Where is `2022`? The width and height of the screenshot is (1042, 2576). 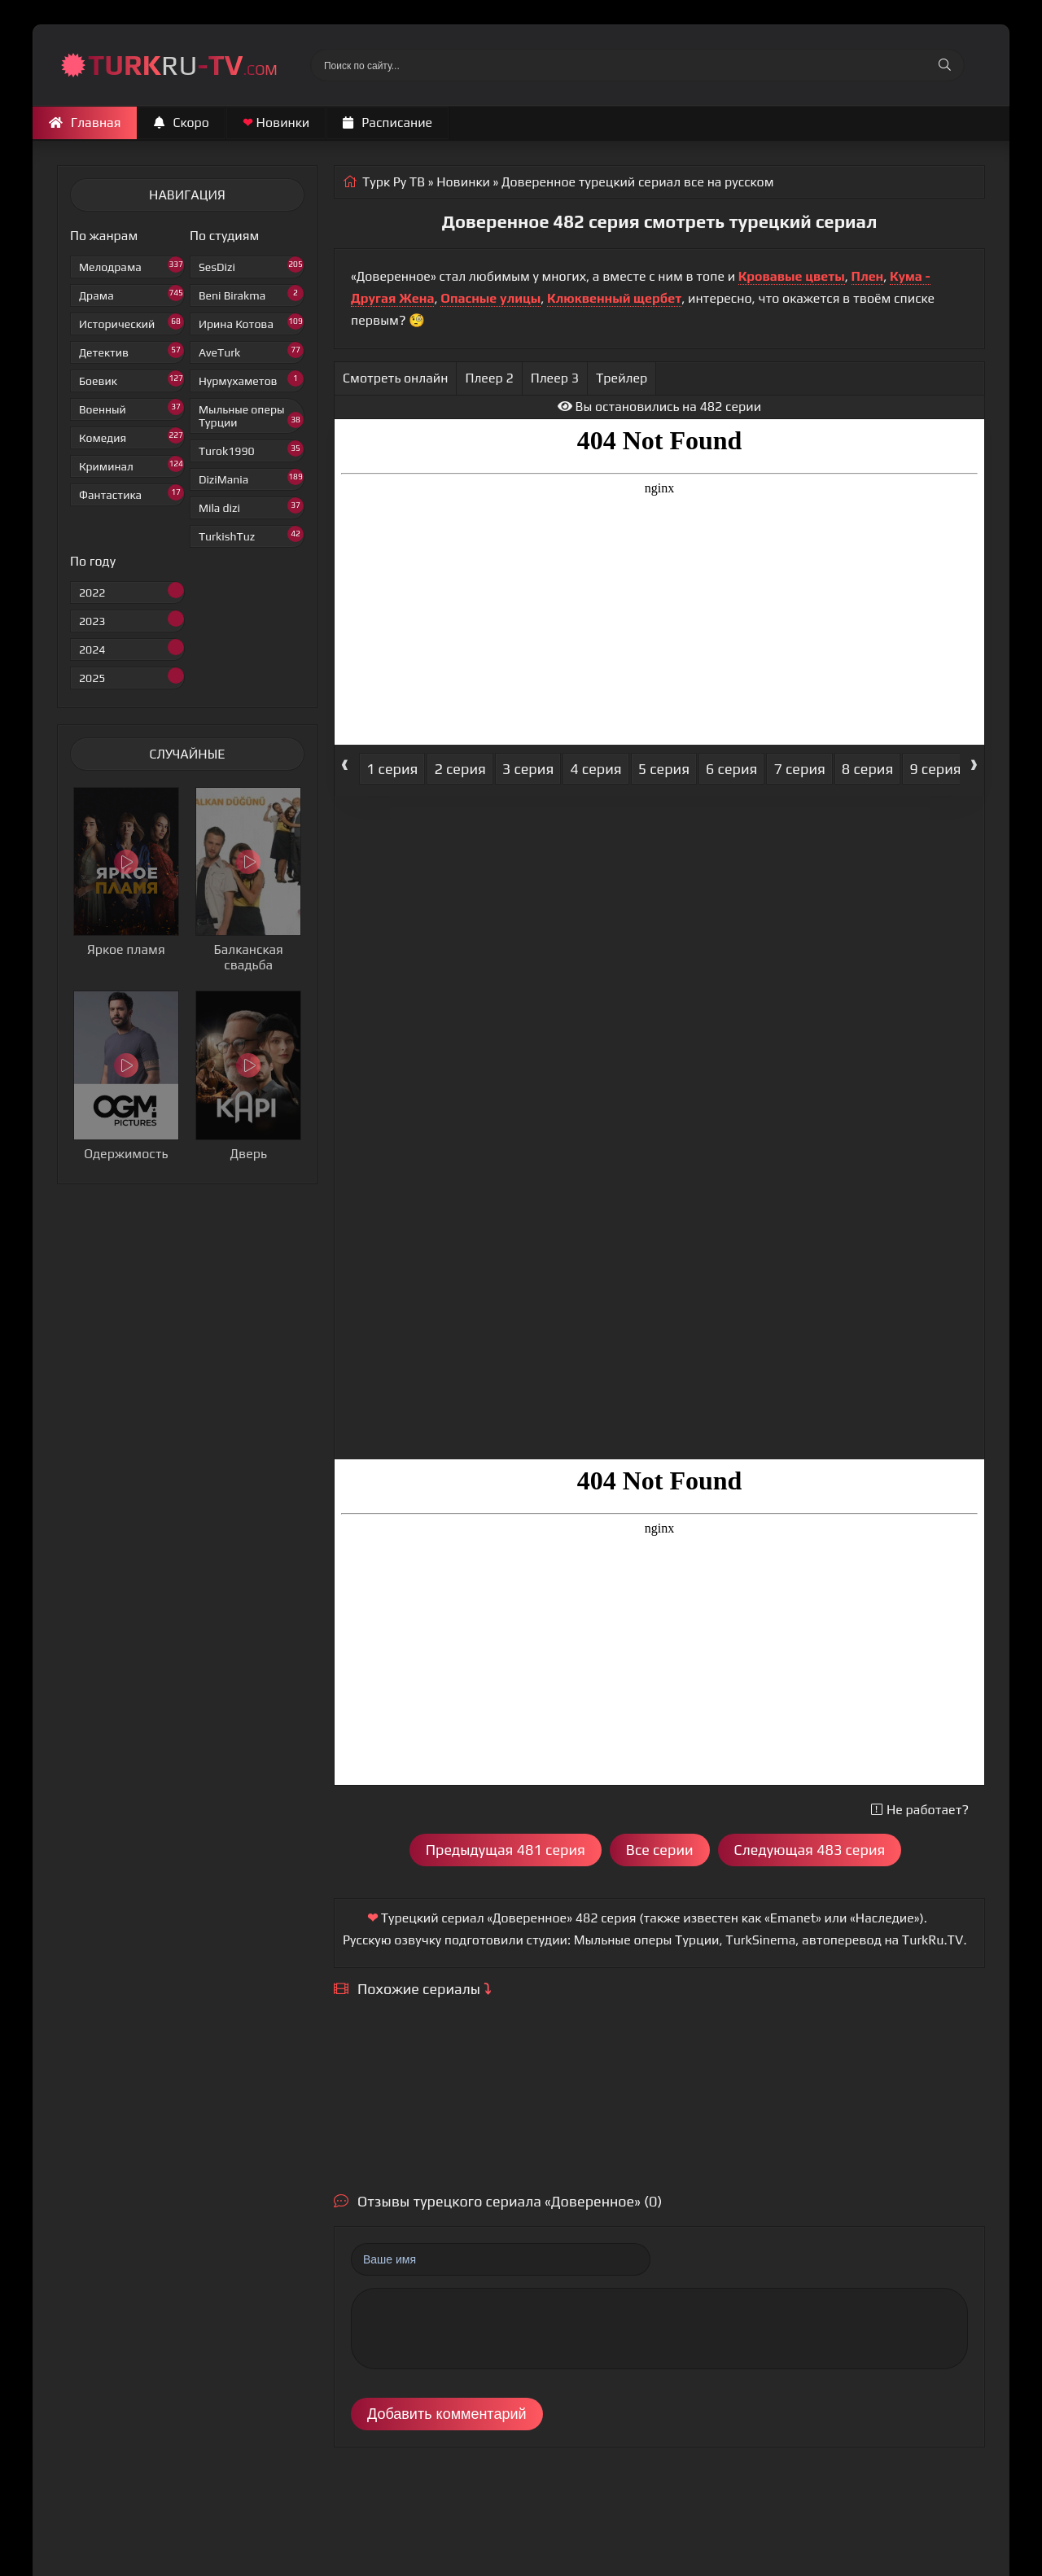 2022 is located at coordinates (131, 590).